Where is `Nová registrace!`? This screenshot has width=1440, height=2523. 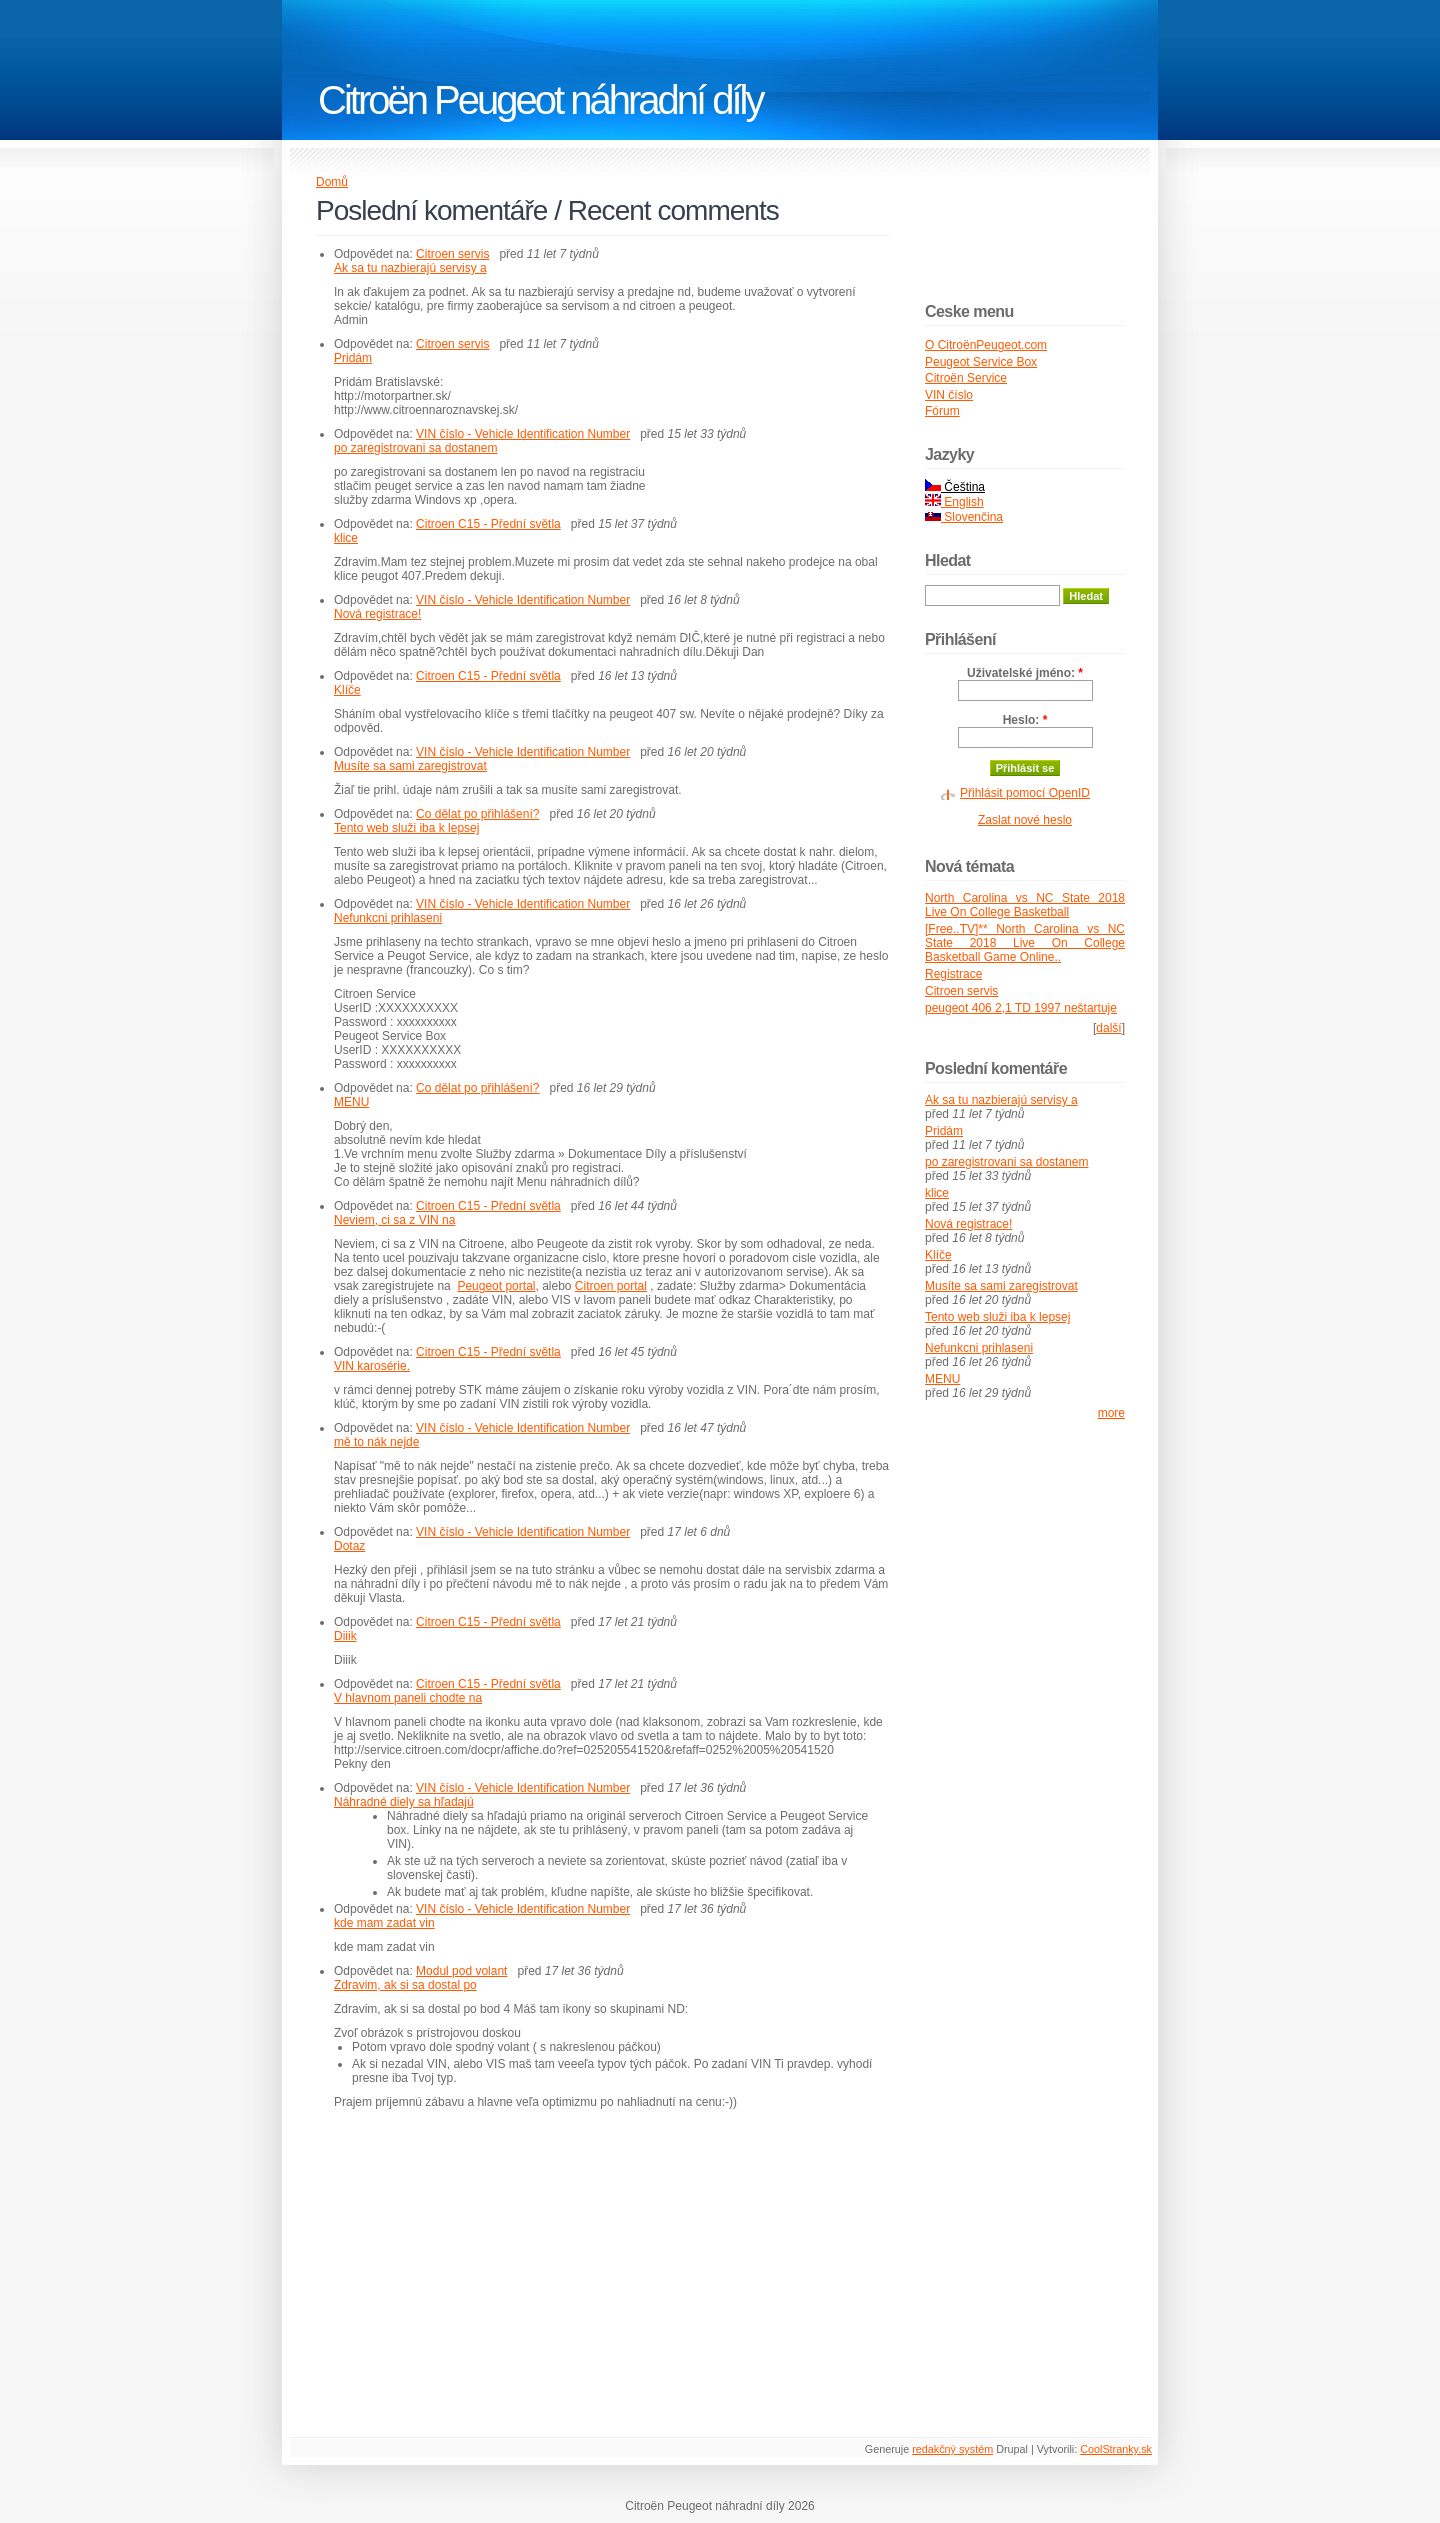
Nová registrace! is located at coordinates (377, 614).